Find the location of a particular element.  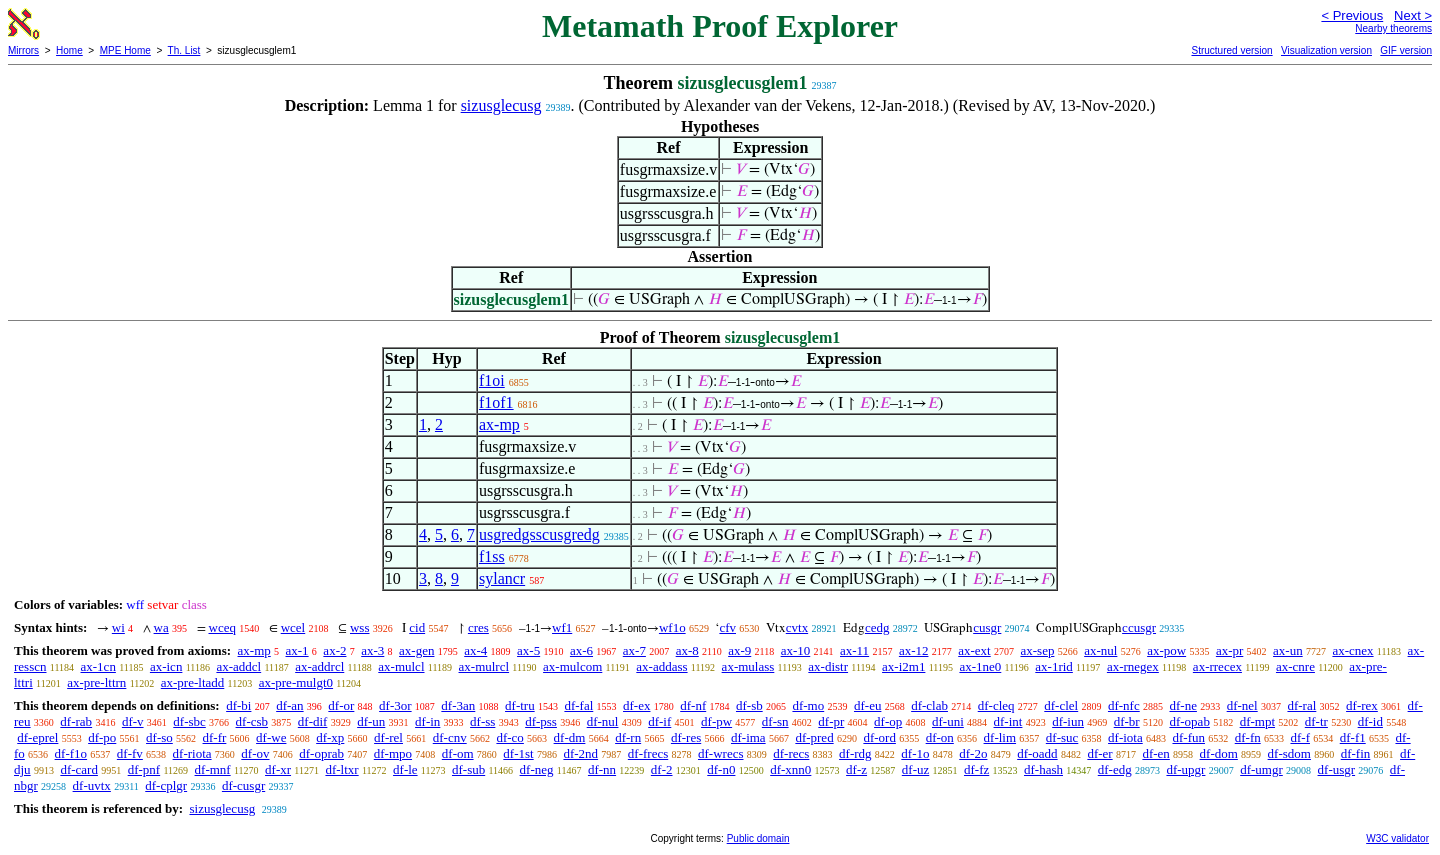

df-mo is located at coordinates (808, 705).